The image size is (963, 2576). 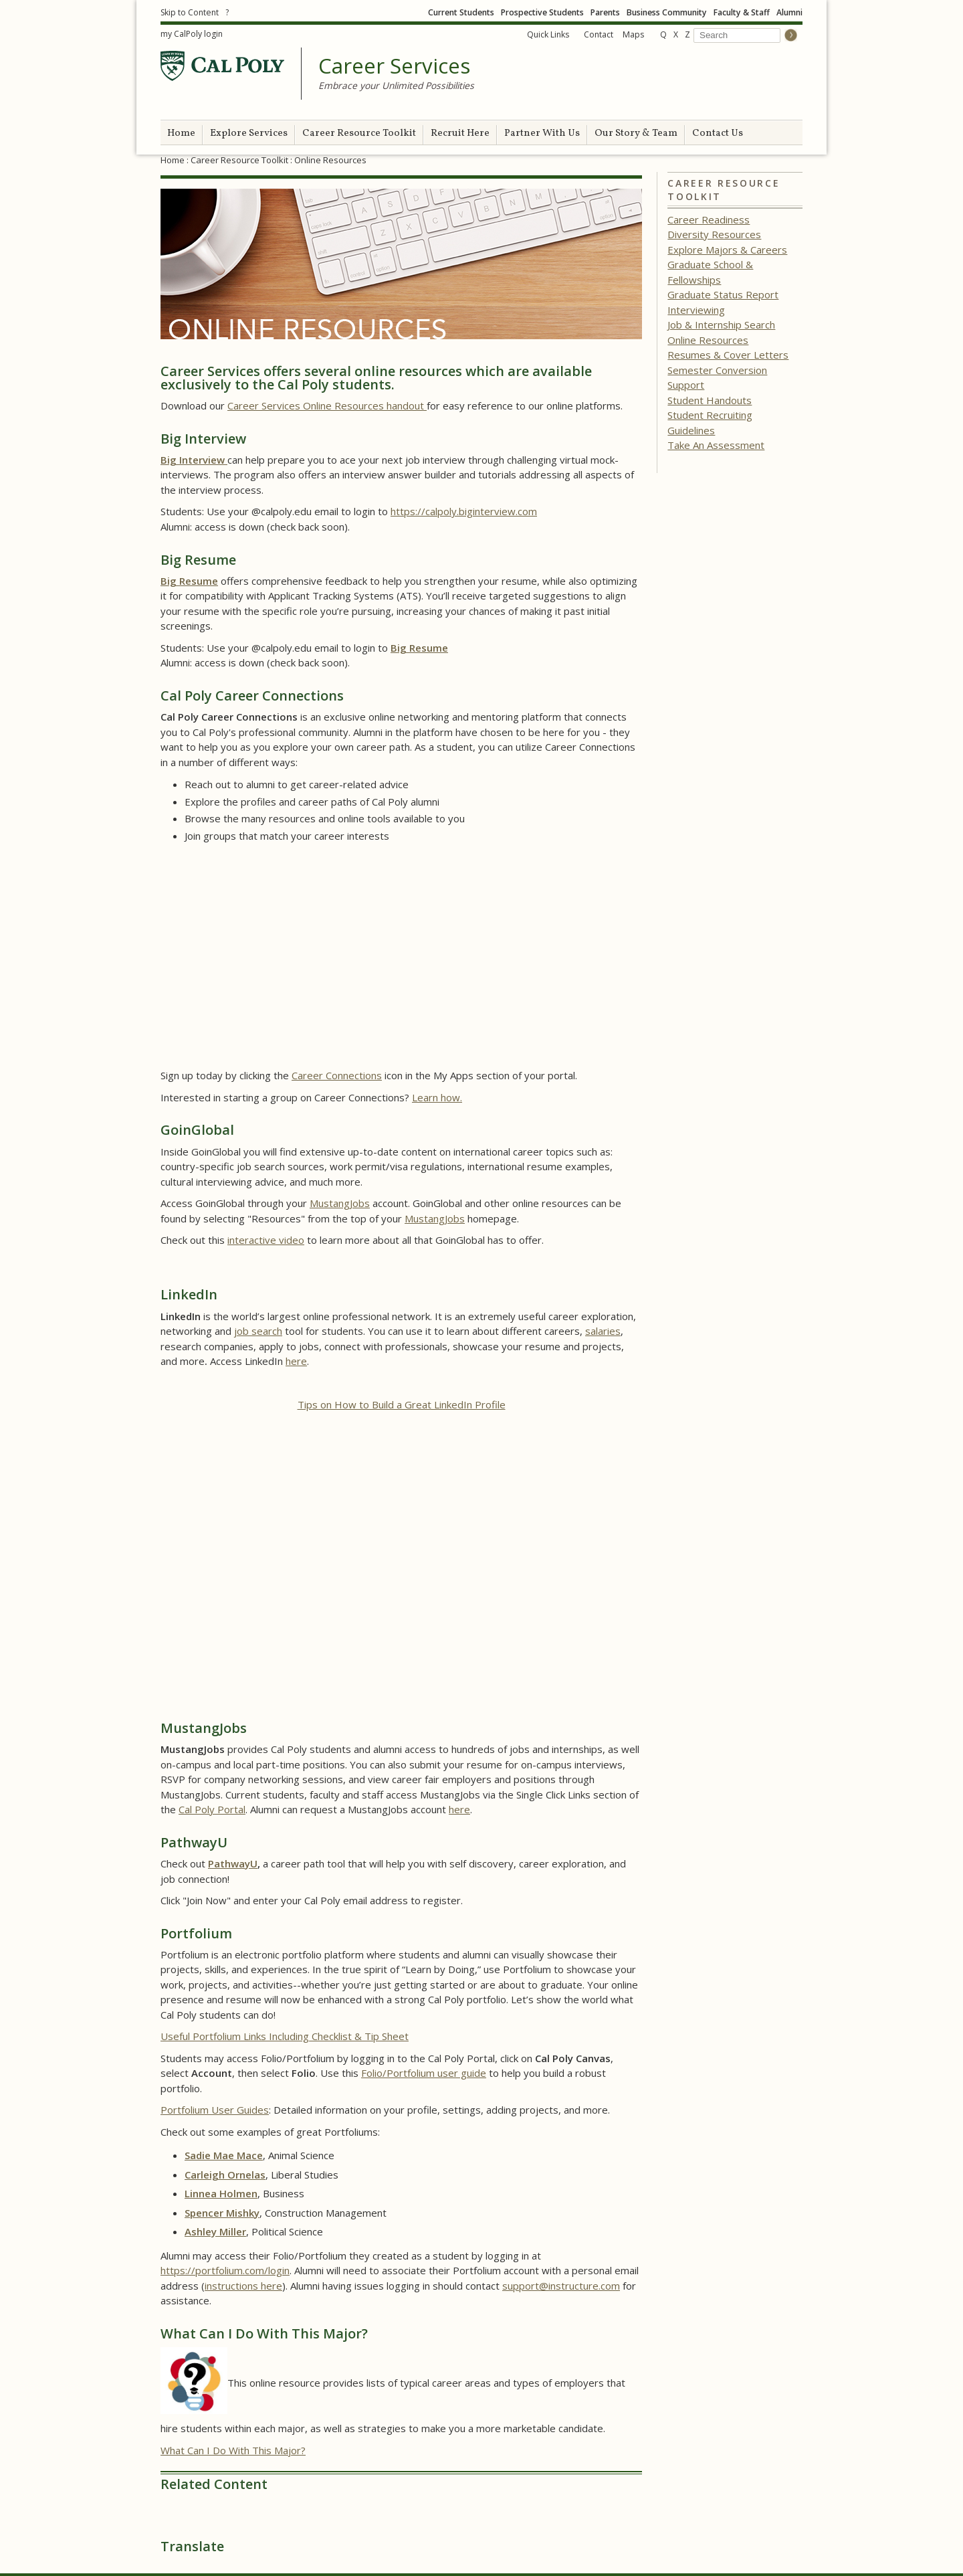 What do you see at coordinates (461, 12) in the screenshot?
I see `Current Students` at bounding box center [461, 12].